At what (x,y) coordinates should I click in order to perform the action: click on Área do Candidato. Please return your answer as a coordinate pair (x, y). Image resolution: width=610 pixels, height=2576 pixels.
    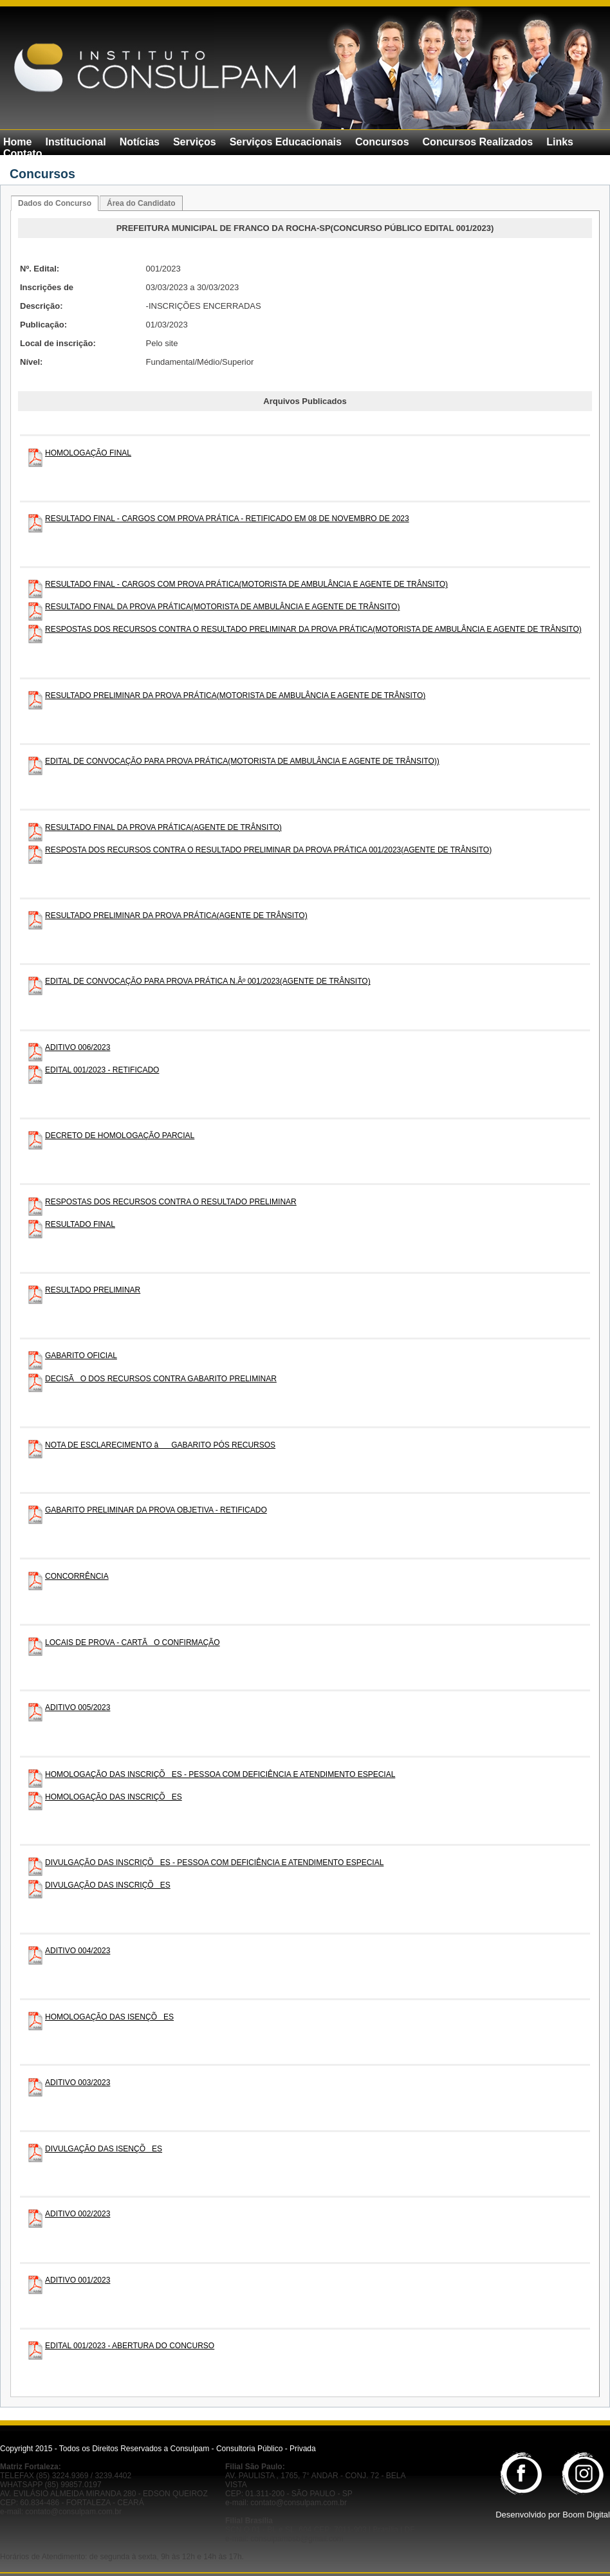
    Looking at the image, I should click on (141, 203).